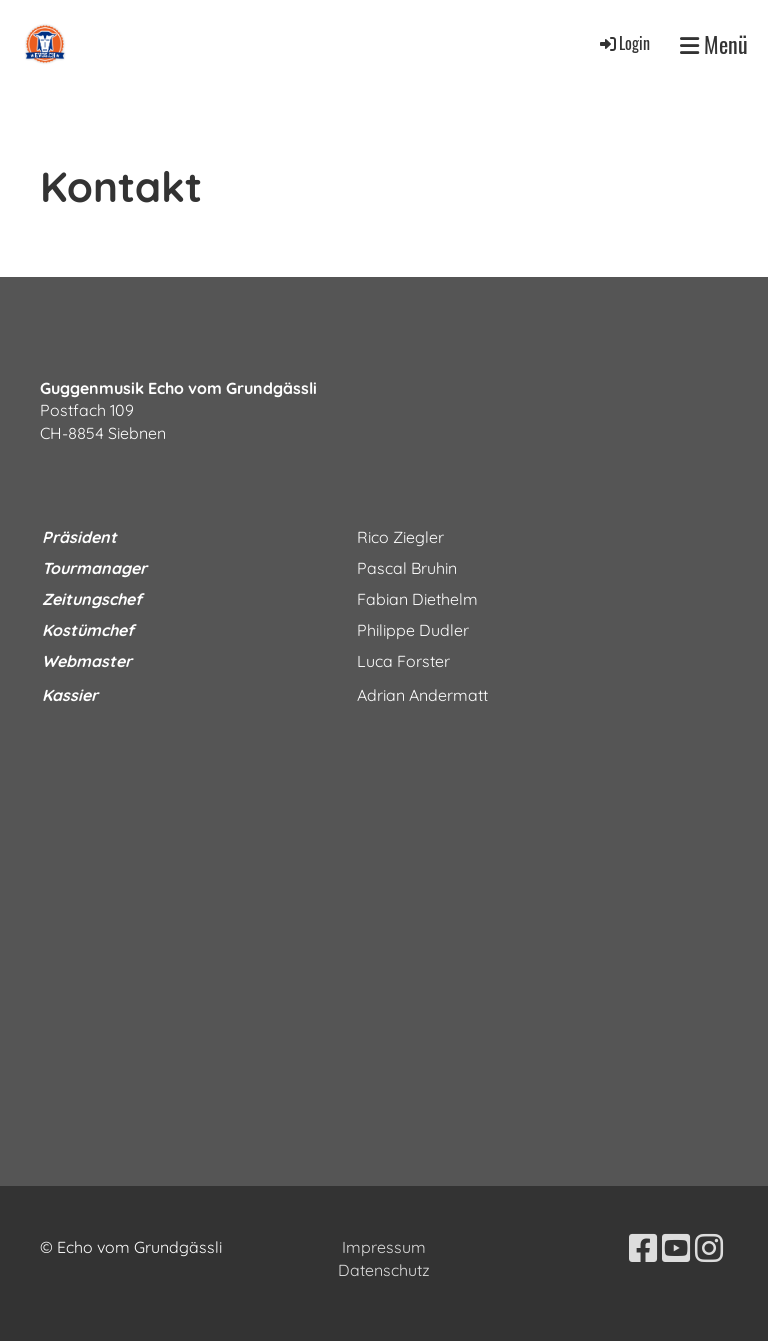  What do you see at coordinates (643, 1248) in the screenshot?
I see `[Besuche uns auf Facebook]` at bounding box center [643, 1248].